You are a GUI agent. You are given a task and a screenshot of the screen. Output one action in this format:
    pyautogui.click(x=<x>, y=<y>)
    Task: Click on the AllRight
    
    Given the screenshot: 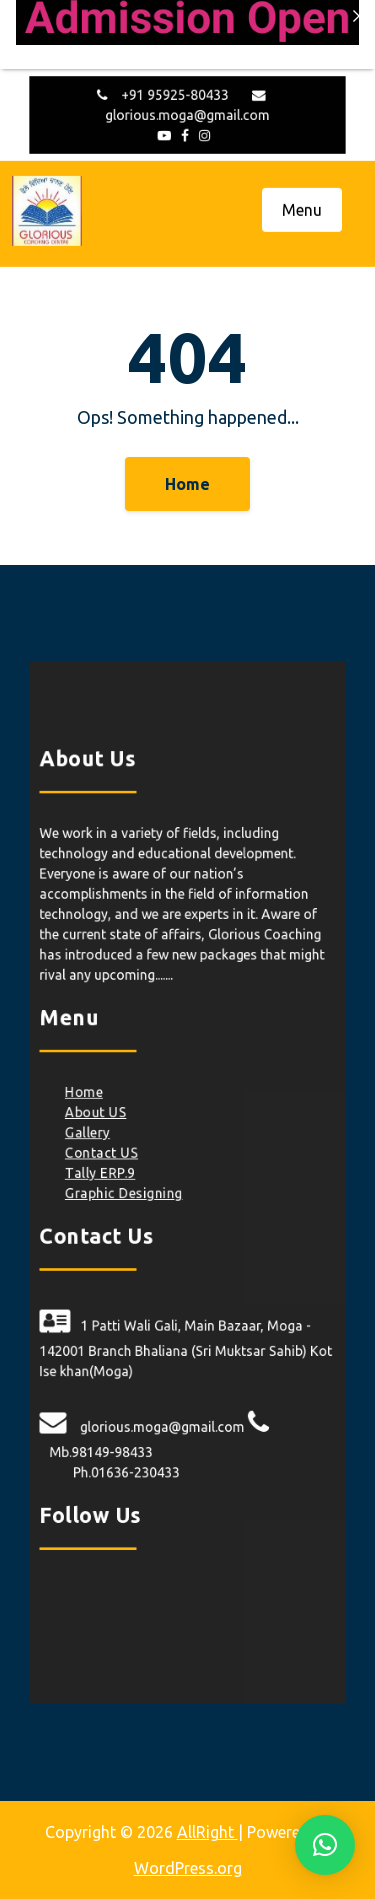 What is the action you would take?
    pyautogui.click(x=207, y=1832)
    